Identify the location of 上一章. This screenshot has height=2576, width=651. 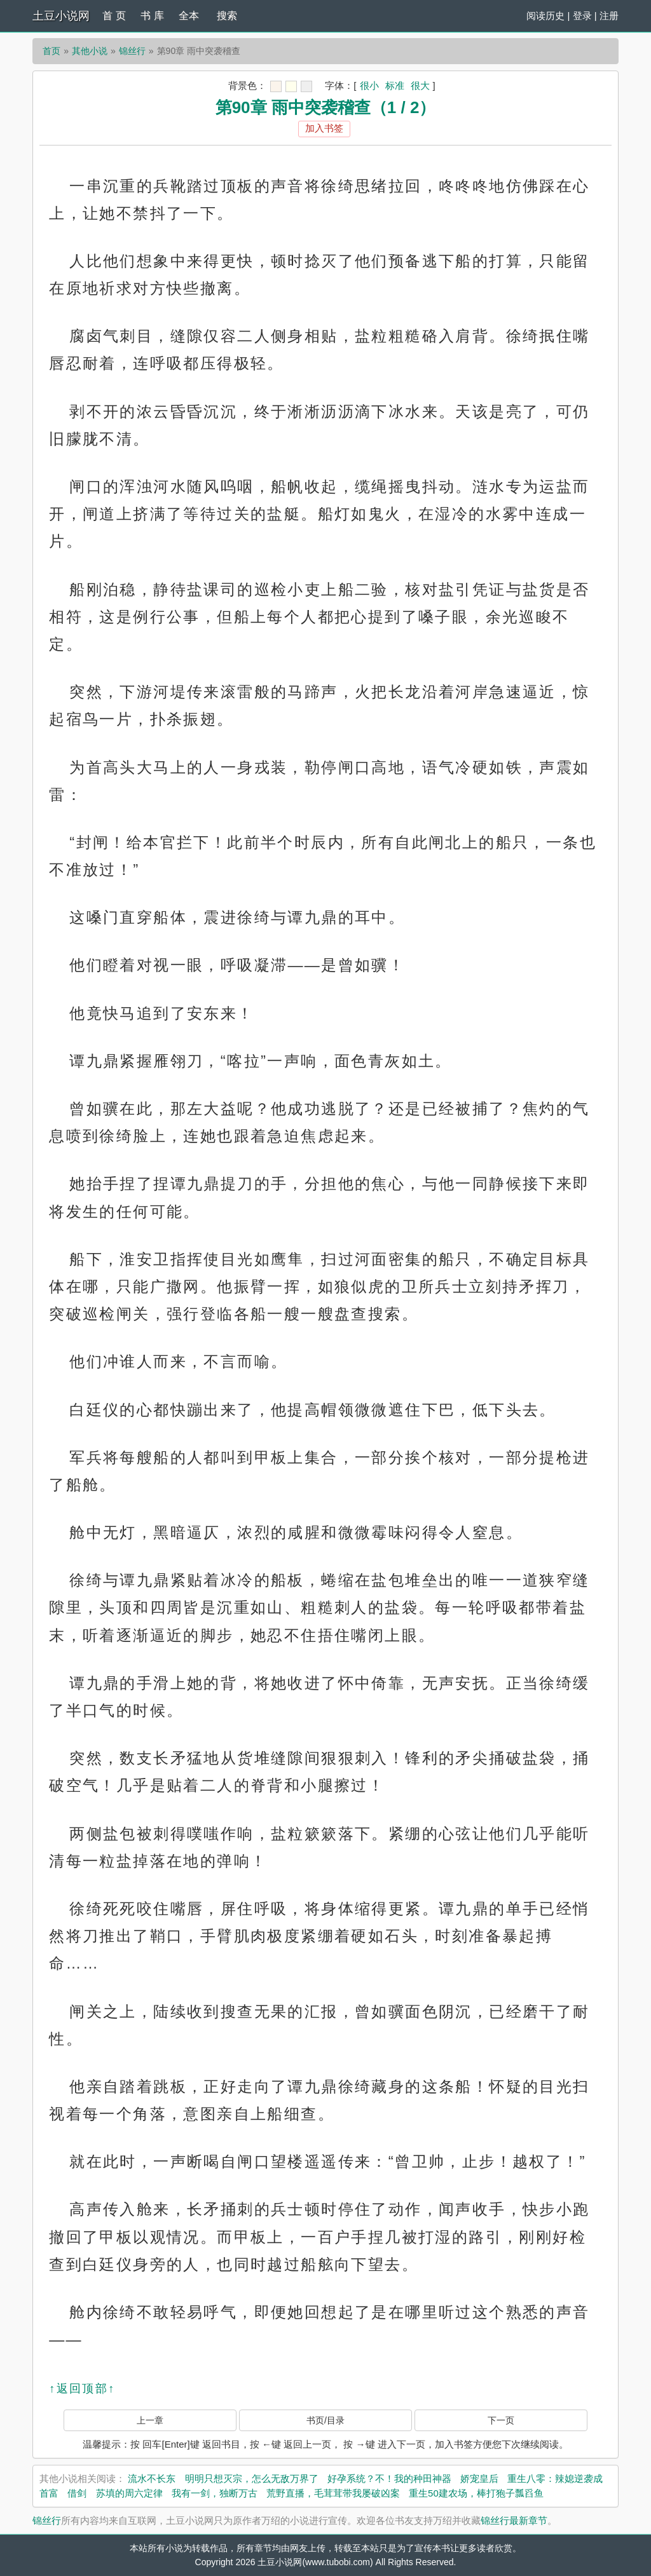
(150, 2420).